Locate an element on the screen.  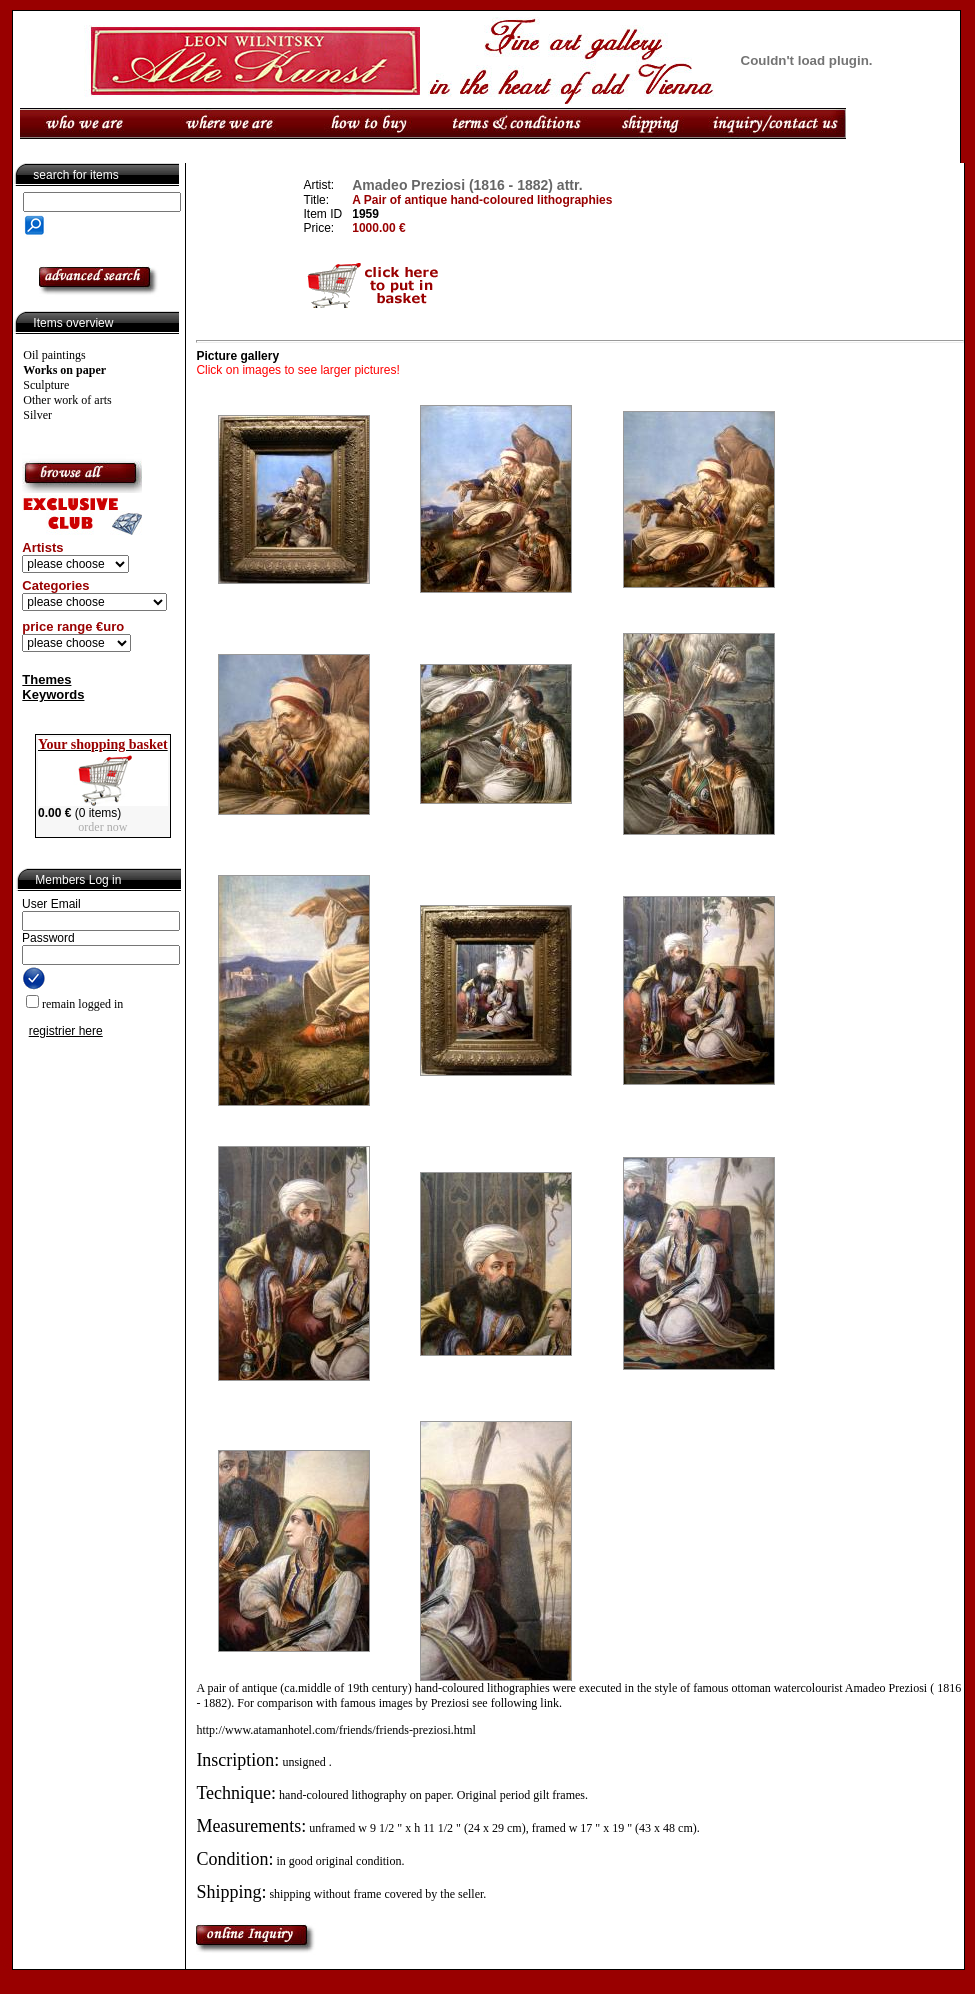
Other work of arts is located at coordinates (67, 400).